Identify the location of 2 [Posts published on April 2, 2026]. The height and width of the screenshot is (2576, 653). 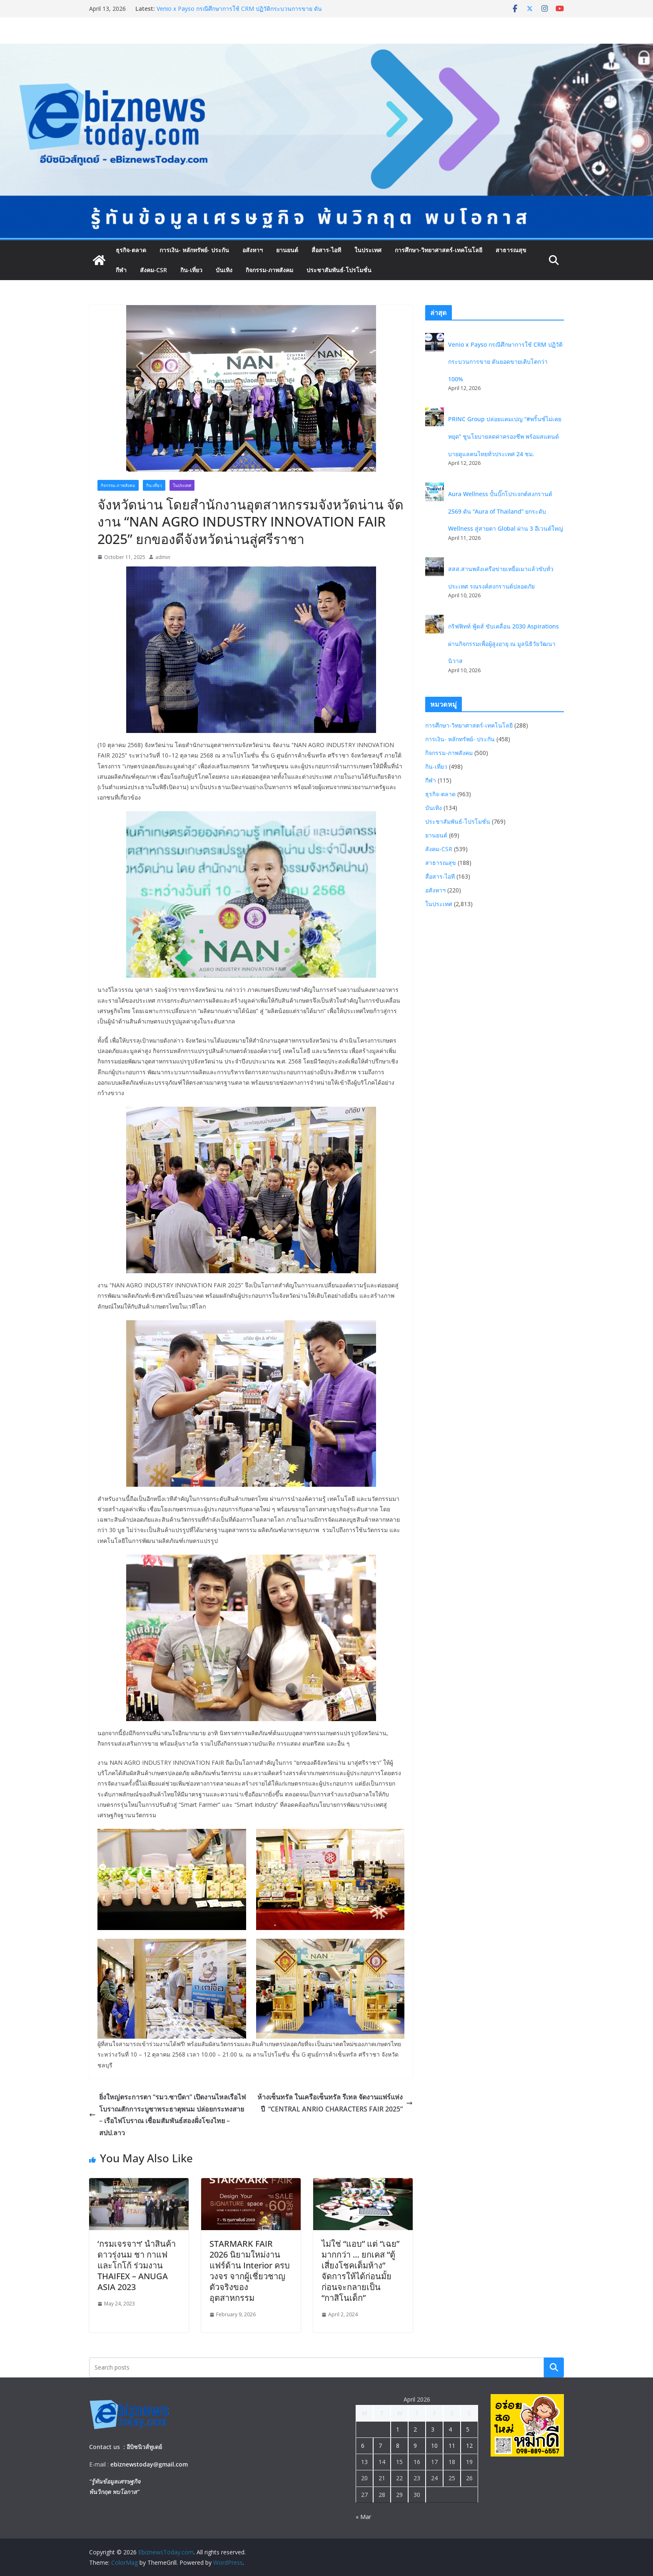
(415, 2429).